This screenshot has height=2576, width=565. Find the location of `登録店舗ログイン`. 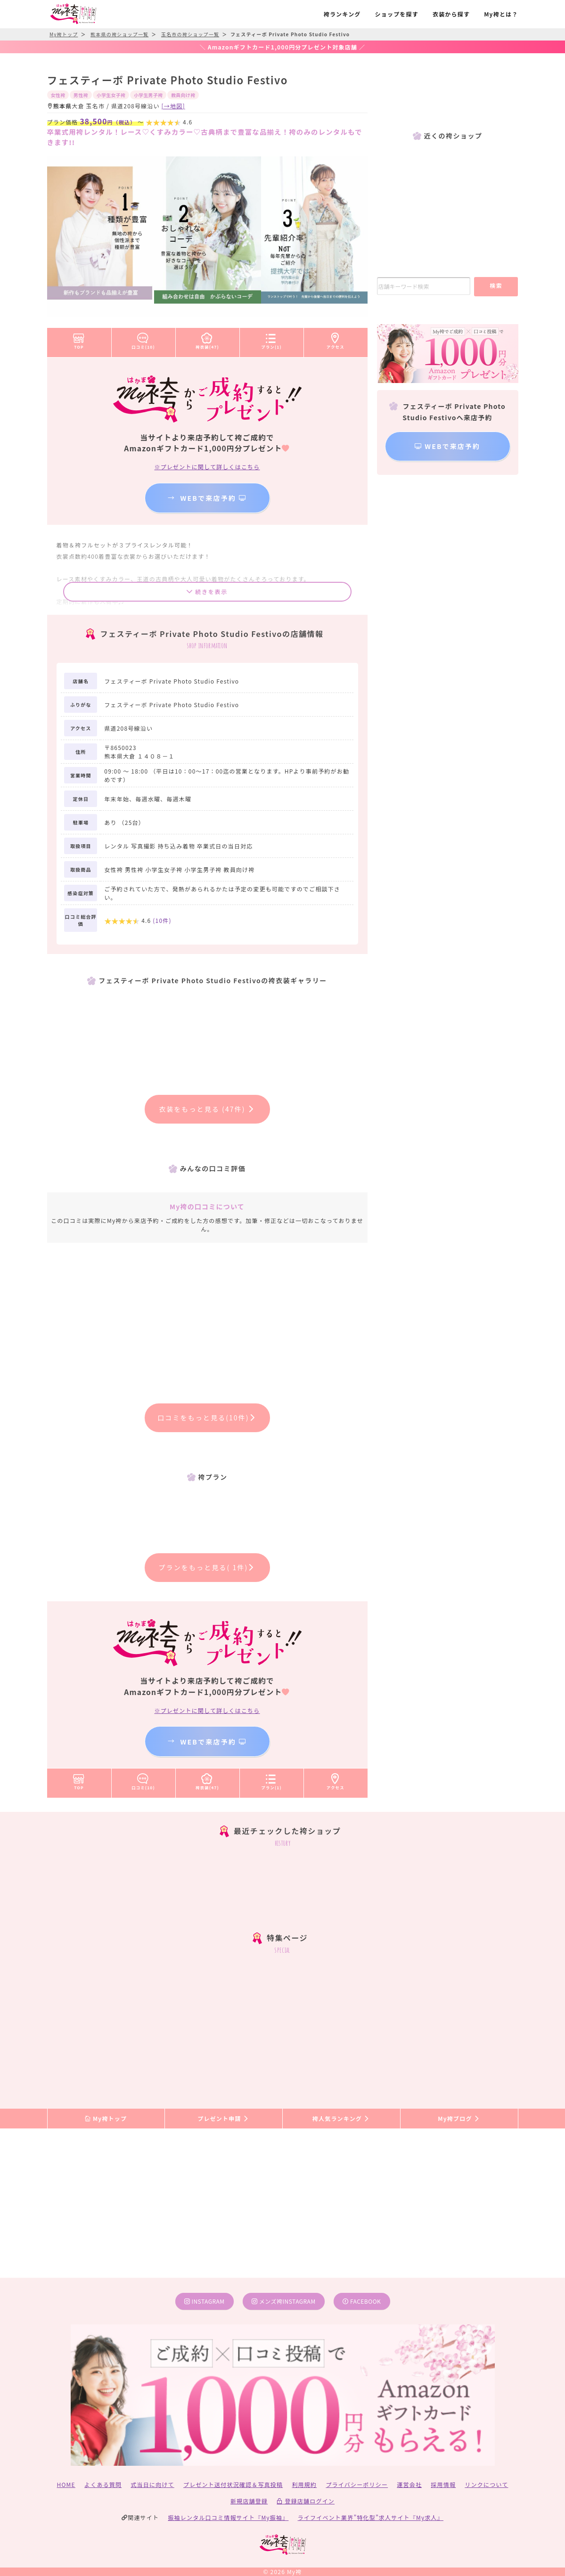

登録店舗ログイン is located at coordinates (306, 2501).